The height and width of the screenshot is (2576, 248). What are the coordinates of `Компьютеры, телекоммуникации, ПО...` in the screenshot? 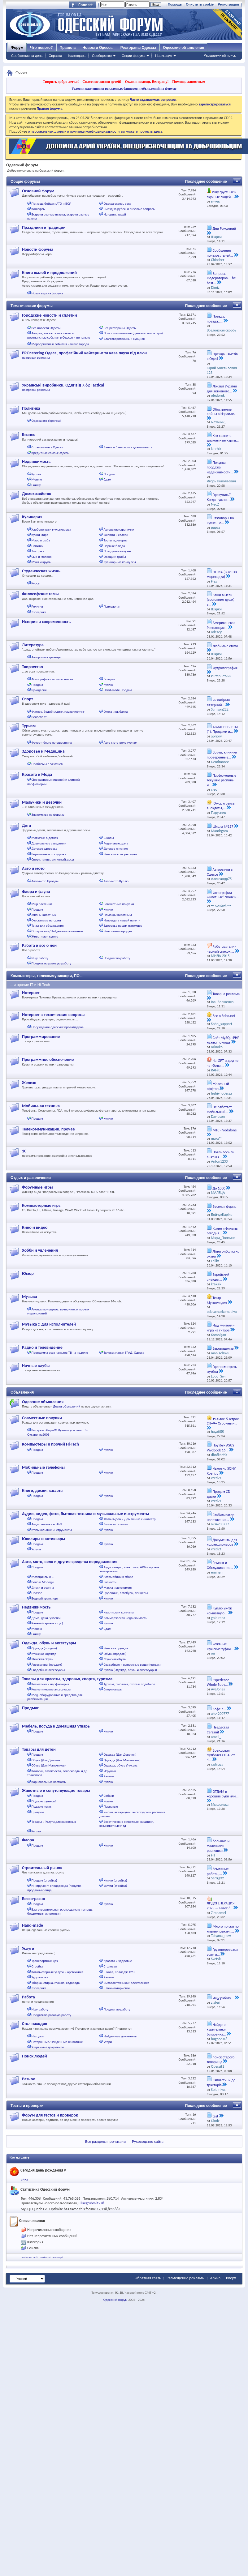 It's located at (47, 976).